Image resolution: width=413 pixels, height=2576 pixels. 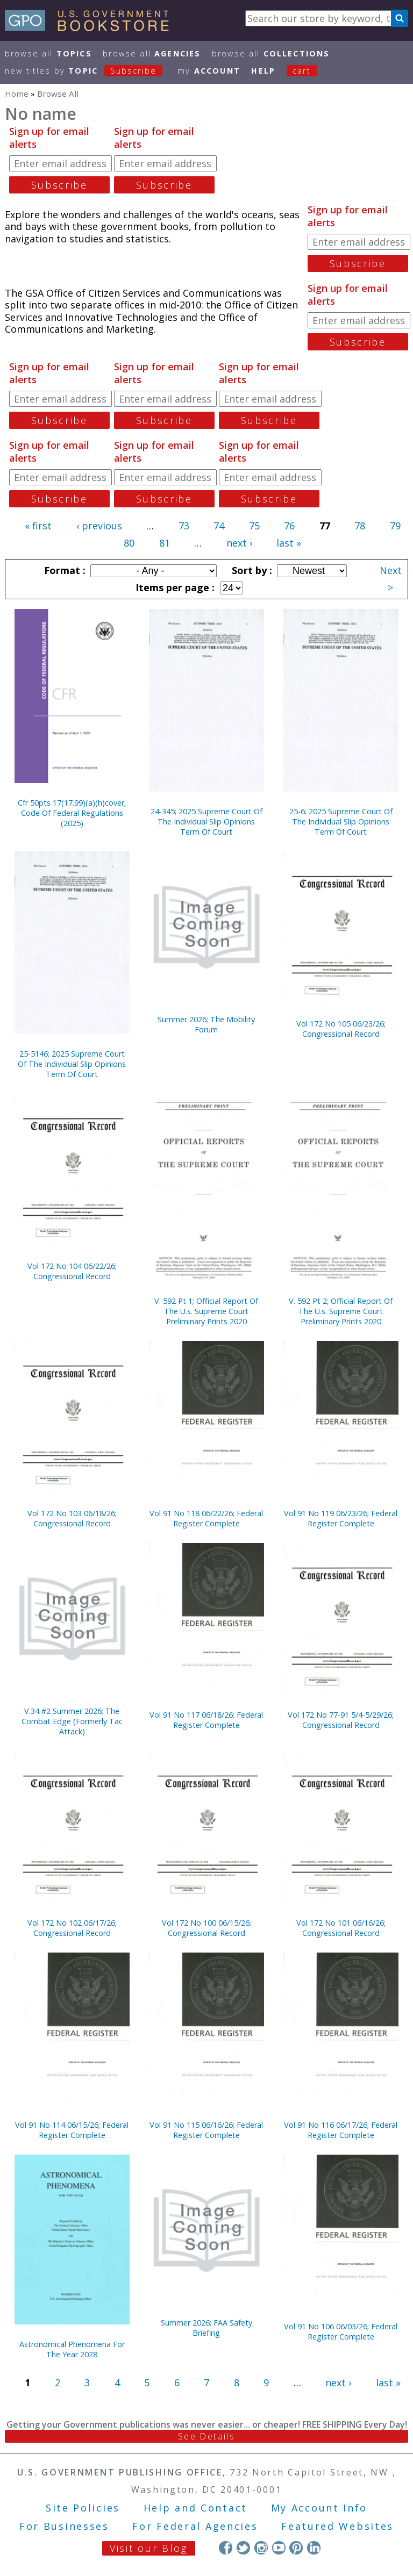 I want to click on Astronomical Phenomena For The Year 2028, so click(x=72, y=2349).